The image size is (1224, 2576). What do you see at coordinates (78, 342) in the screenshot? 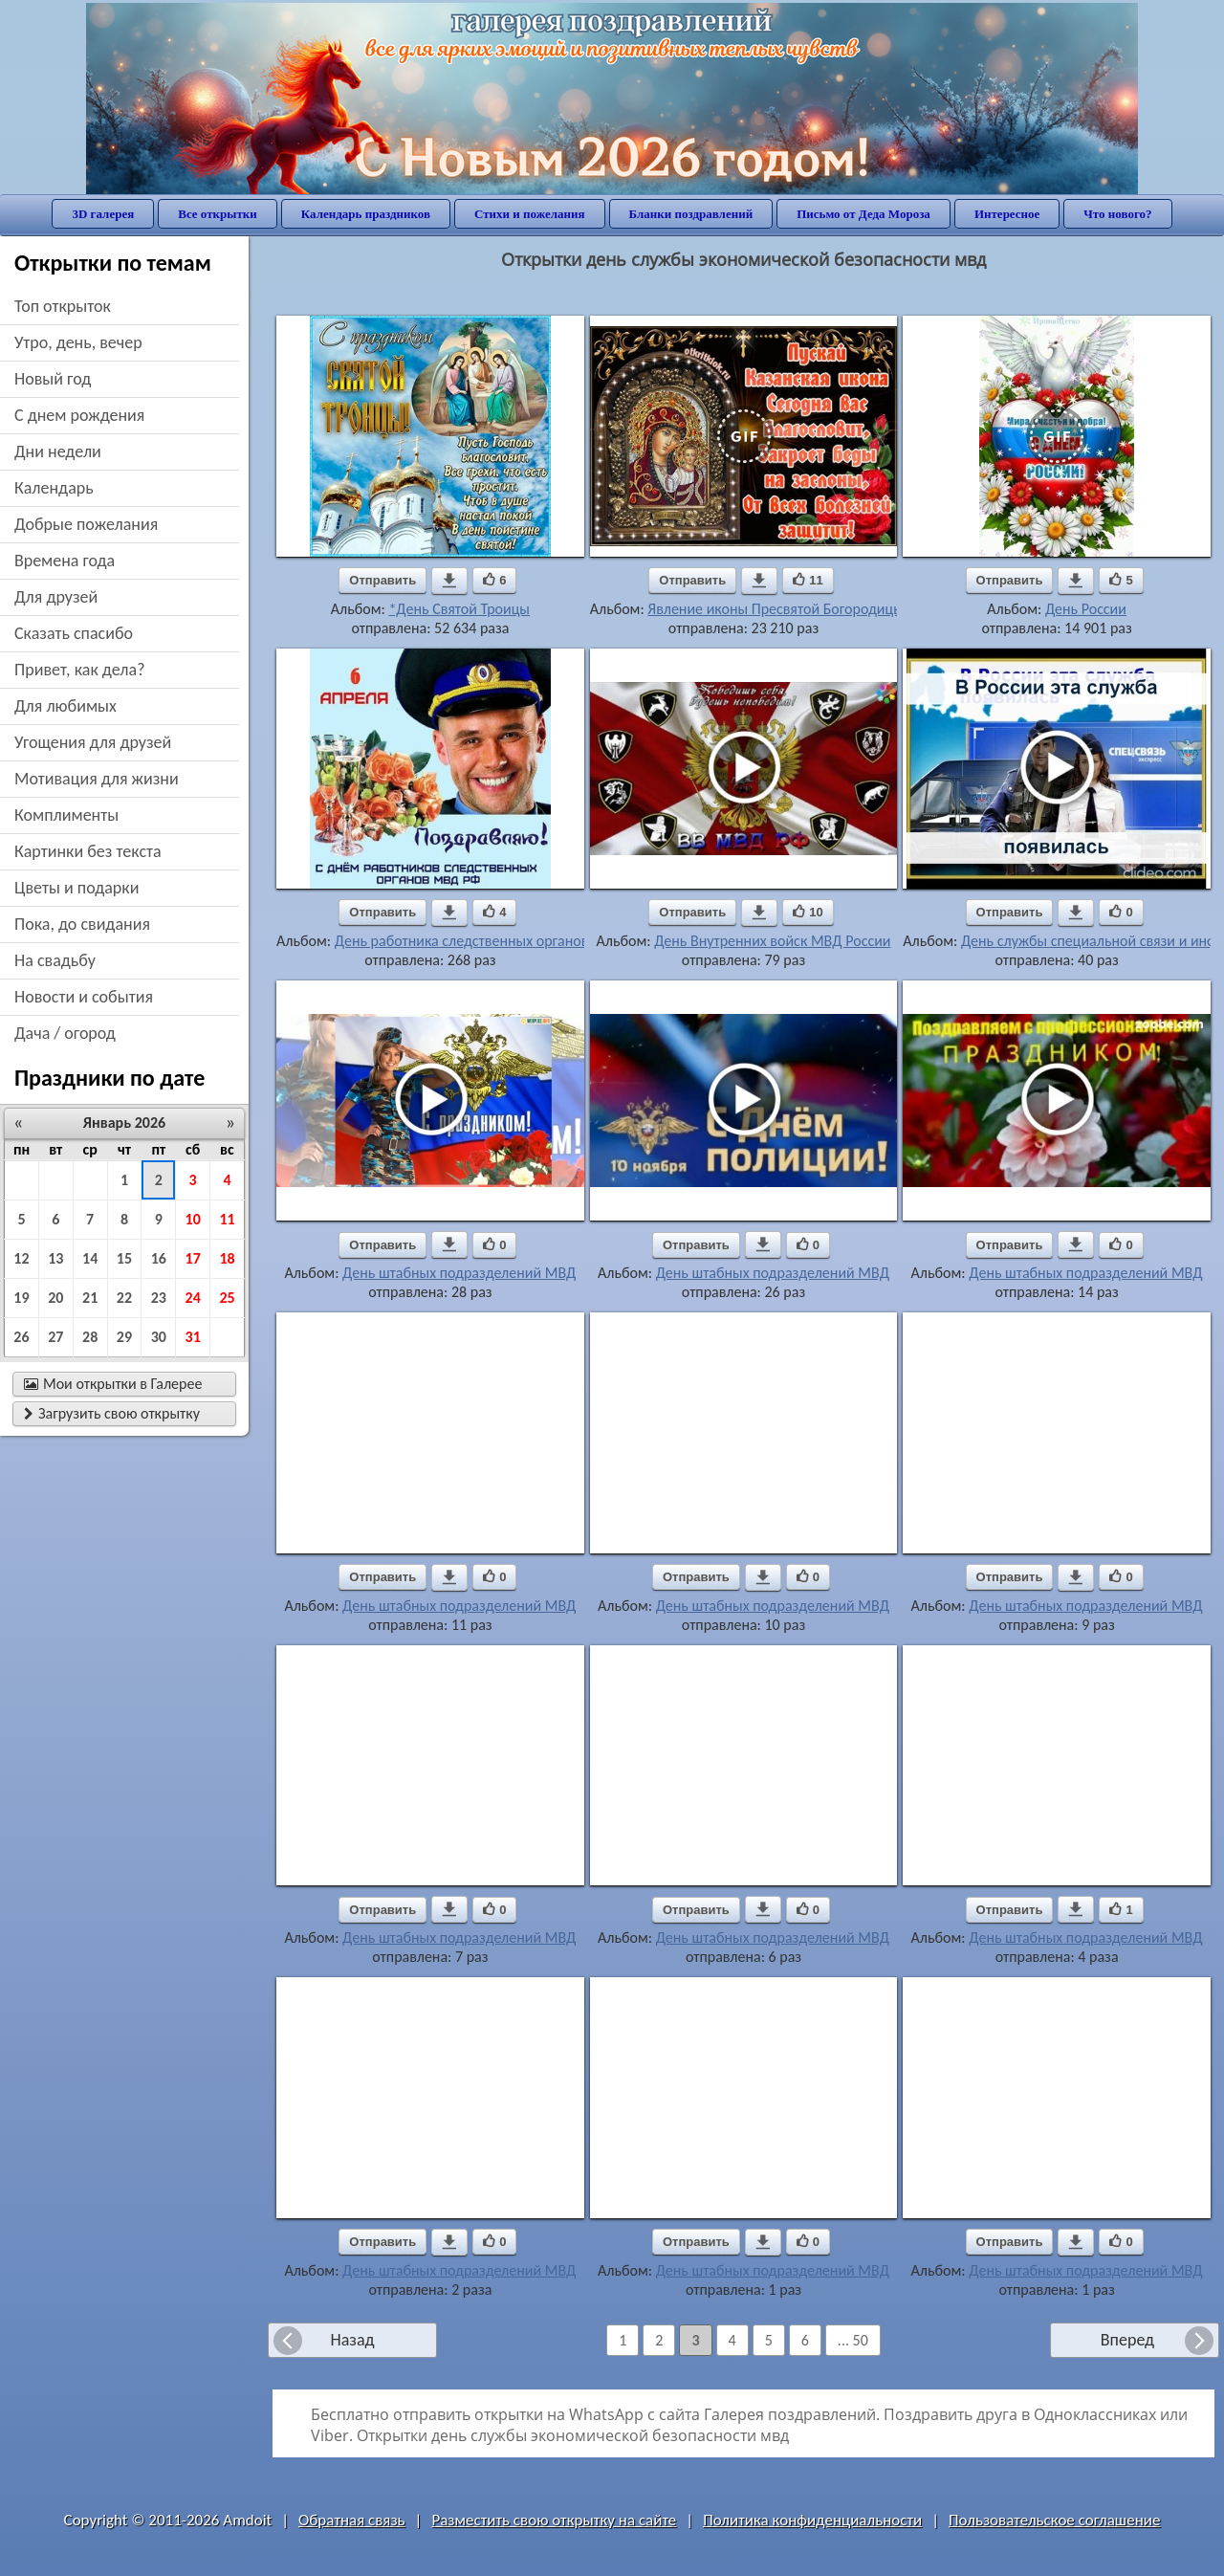
I see `утро, день, вечер` at bounding box center [78, 342].